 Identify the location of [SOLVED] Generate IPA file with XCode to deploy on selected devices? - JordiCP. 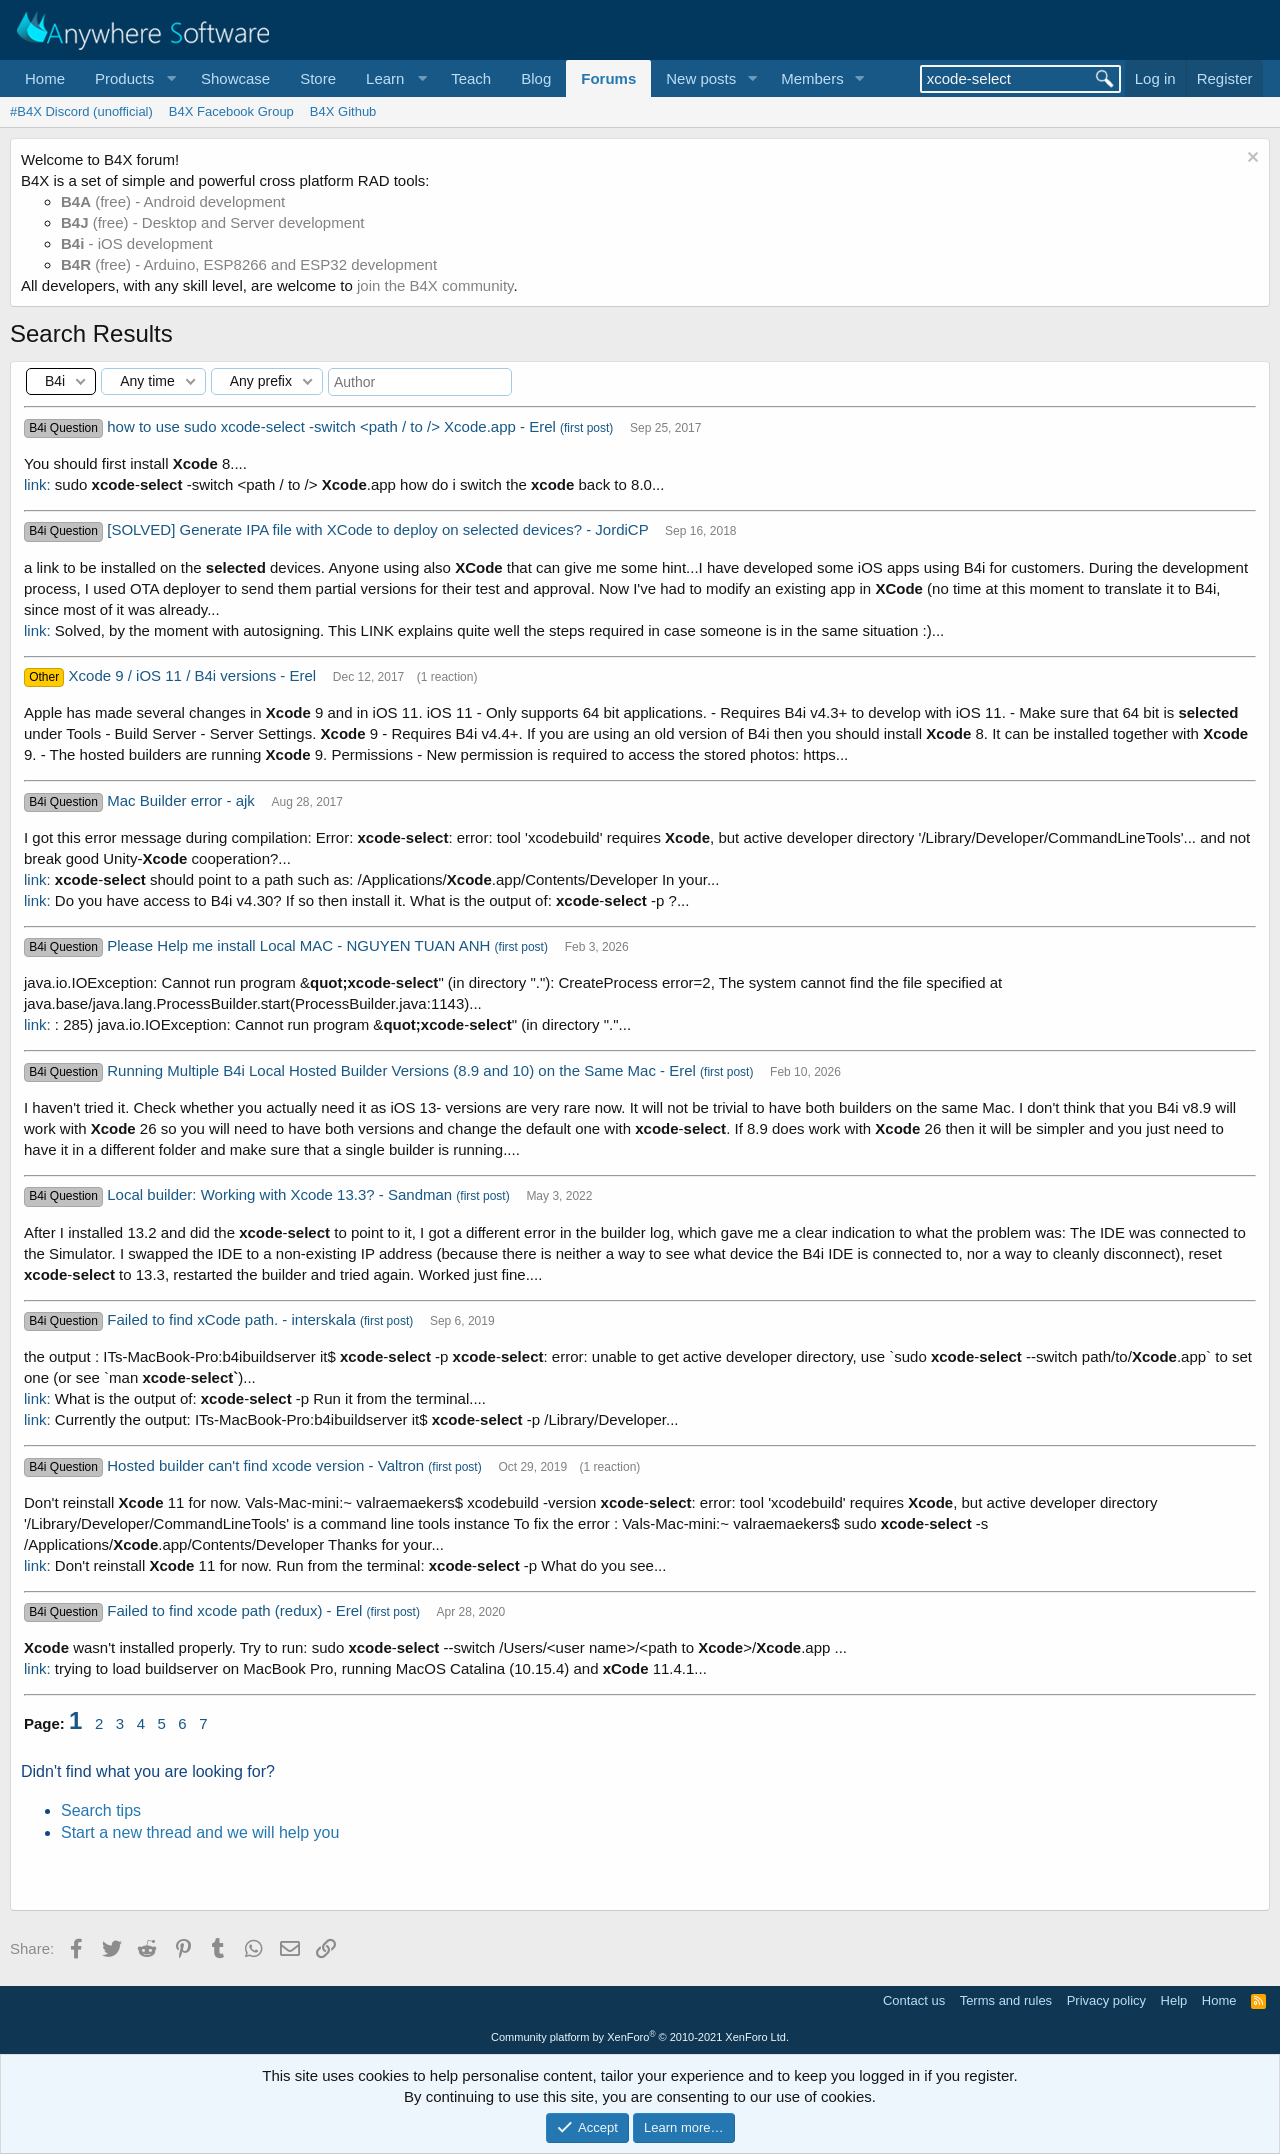
(379, 529).